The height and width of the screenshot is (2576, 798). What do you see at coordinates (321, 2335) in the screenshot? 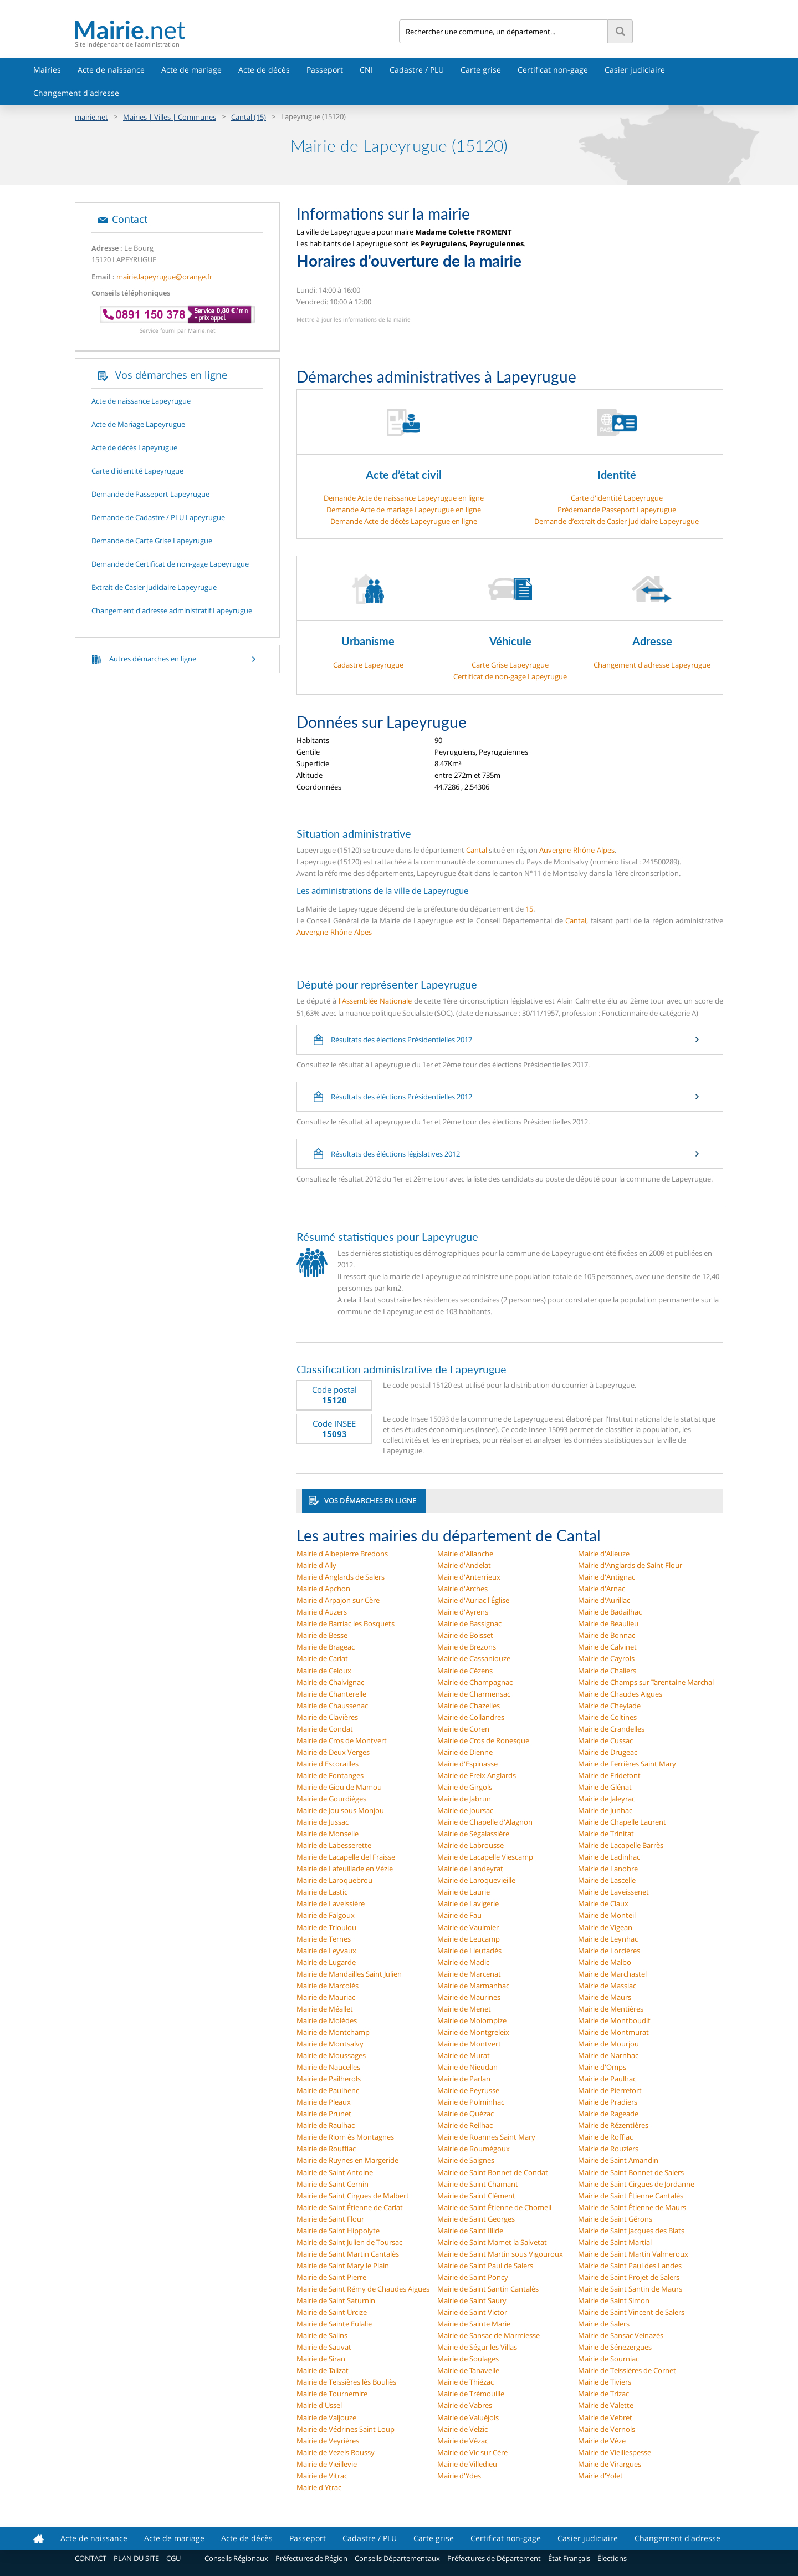
I see `Mairie de Salins` at bounding box center [321, 2335].